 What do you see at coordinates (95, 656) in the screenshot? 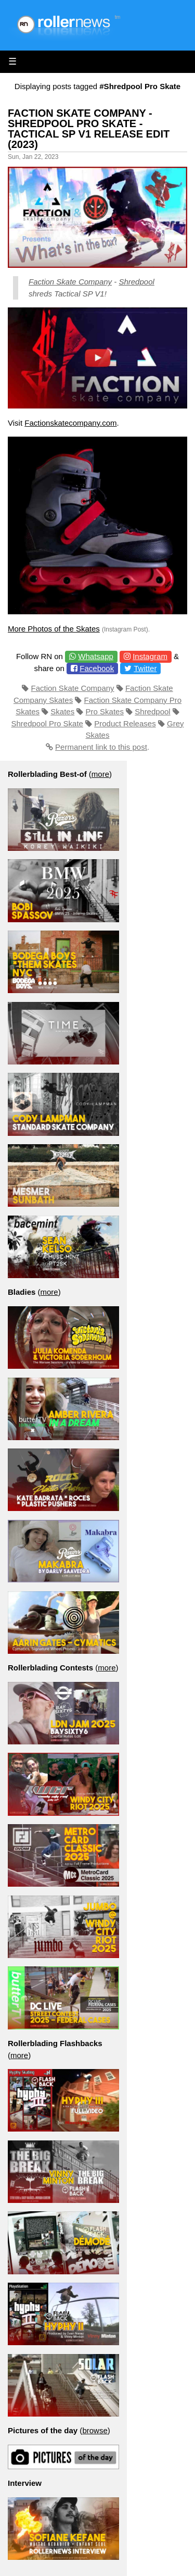
I see `Whatsapp` at bounding box center [95, 656].